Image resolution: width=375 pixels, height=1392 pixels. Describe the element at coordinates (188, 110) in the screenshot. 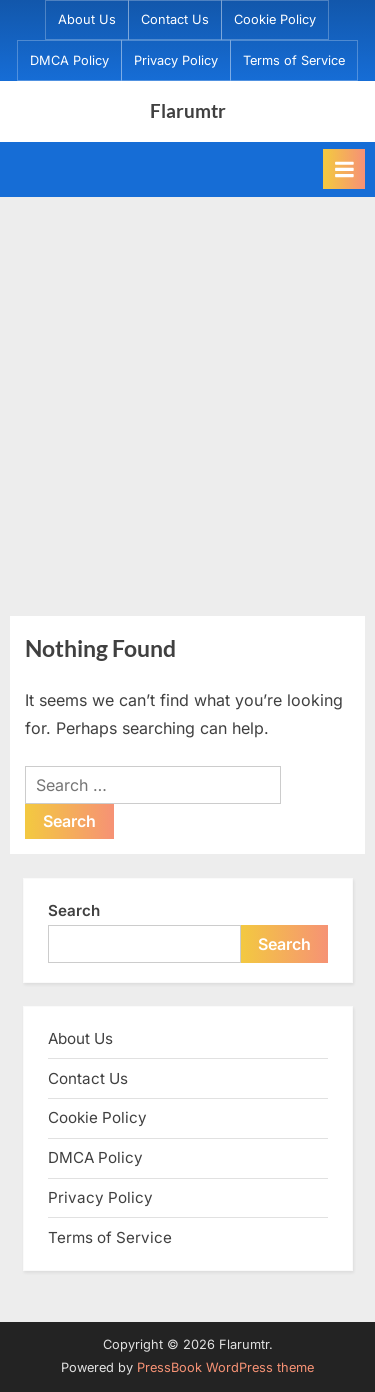

I see `Flarumtr` at that location.